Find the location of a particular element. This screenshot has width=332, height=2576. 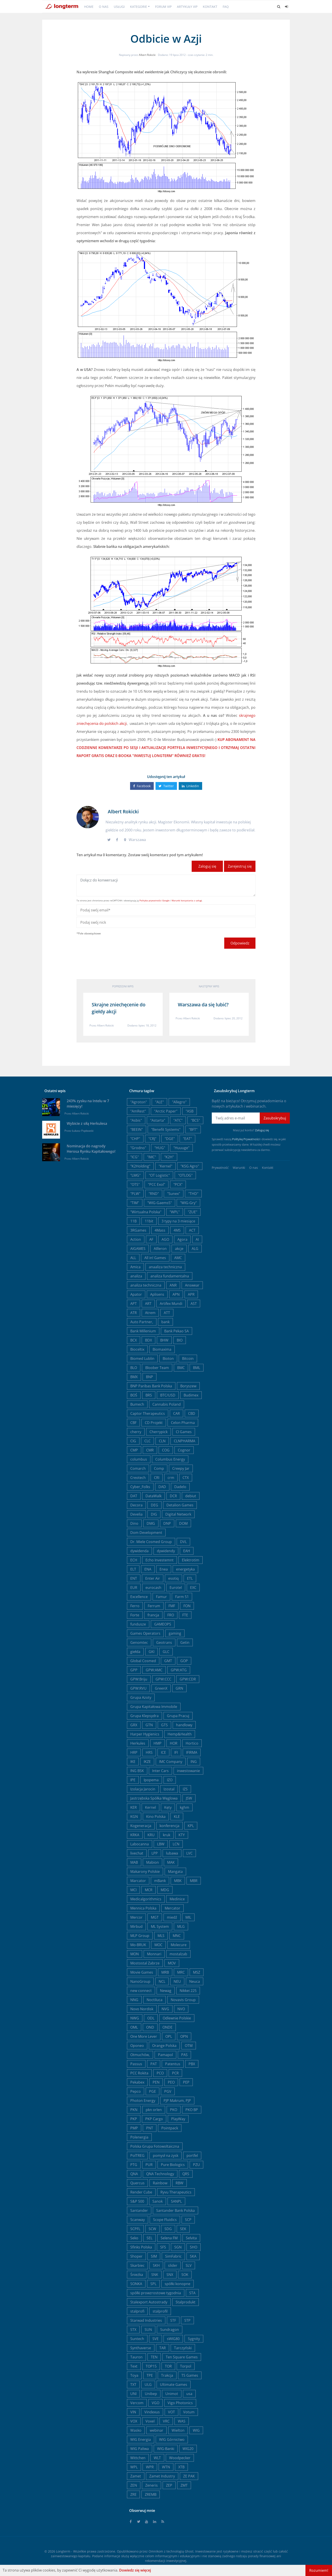

GPW:AMC is located at coordinates (154, 1670).